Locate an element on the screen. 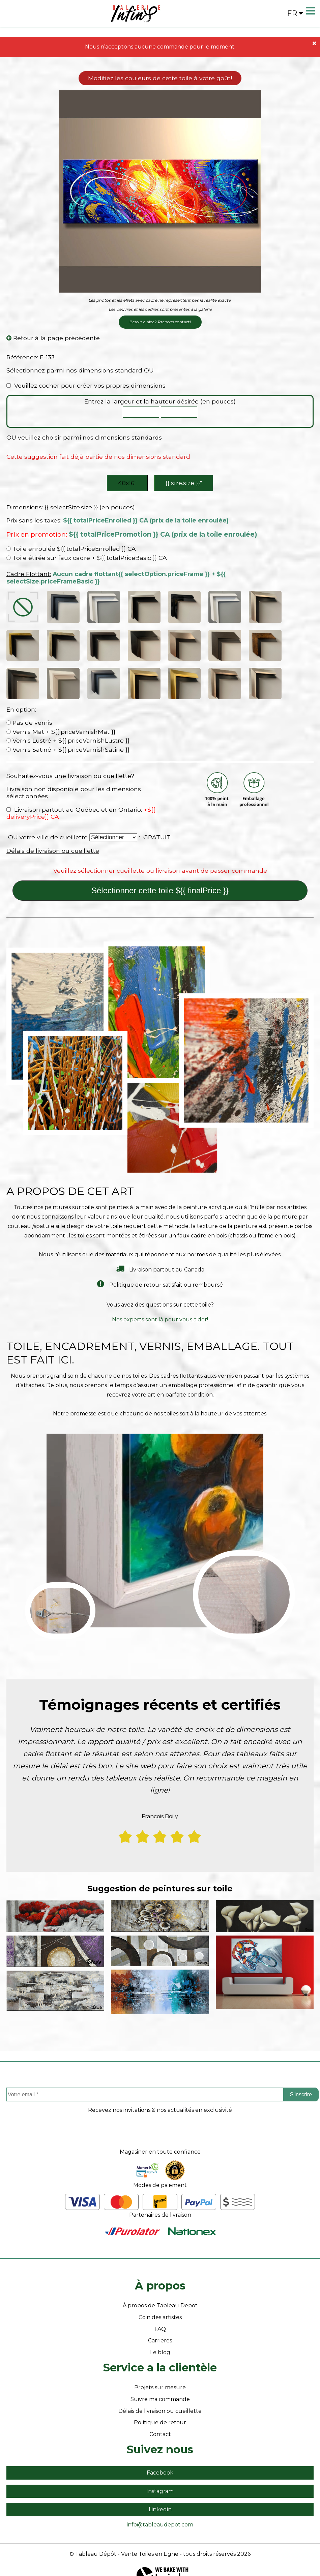 The width and height of the screenshot is (320, 2576). FAQ is located at coordinates (160, 2313).